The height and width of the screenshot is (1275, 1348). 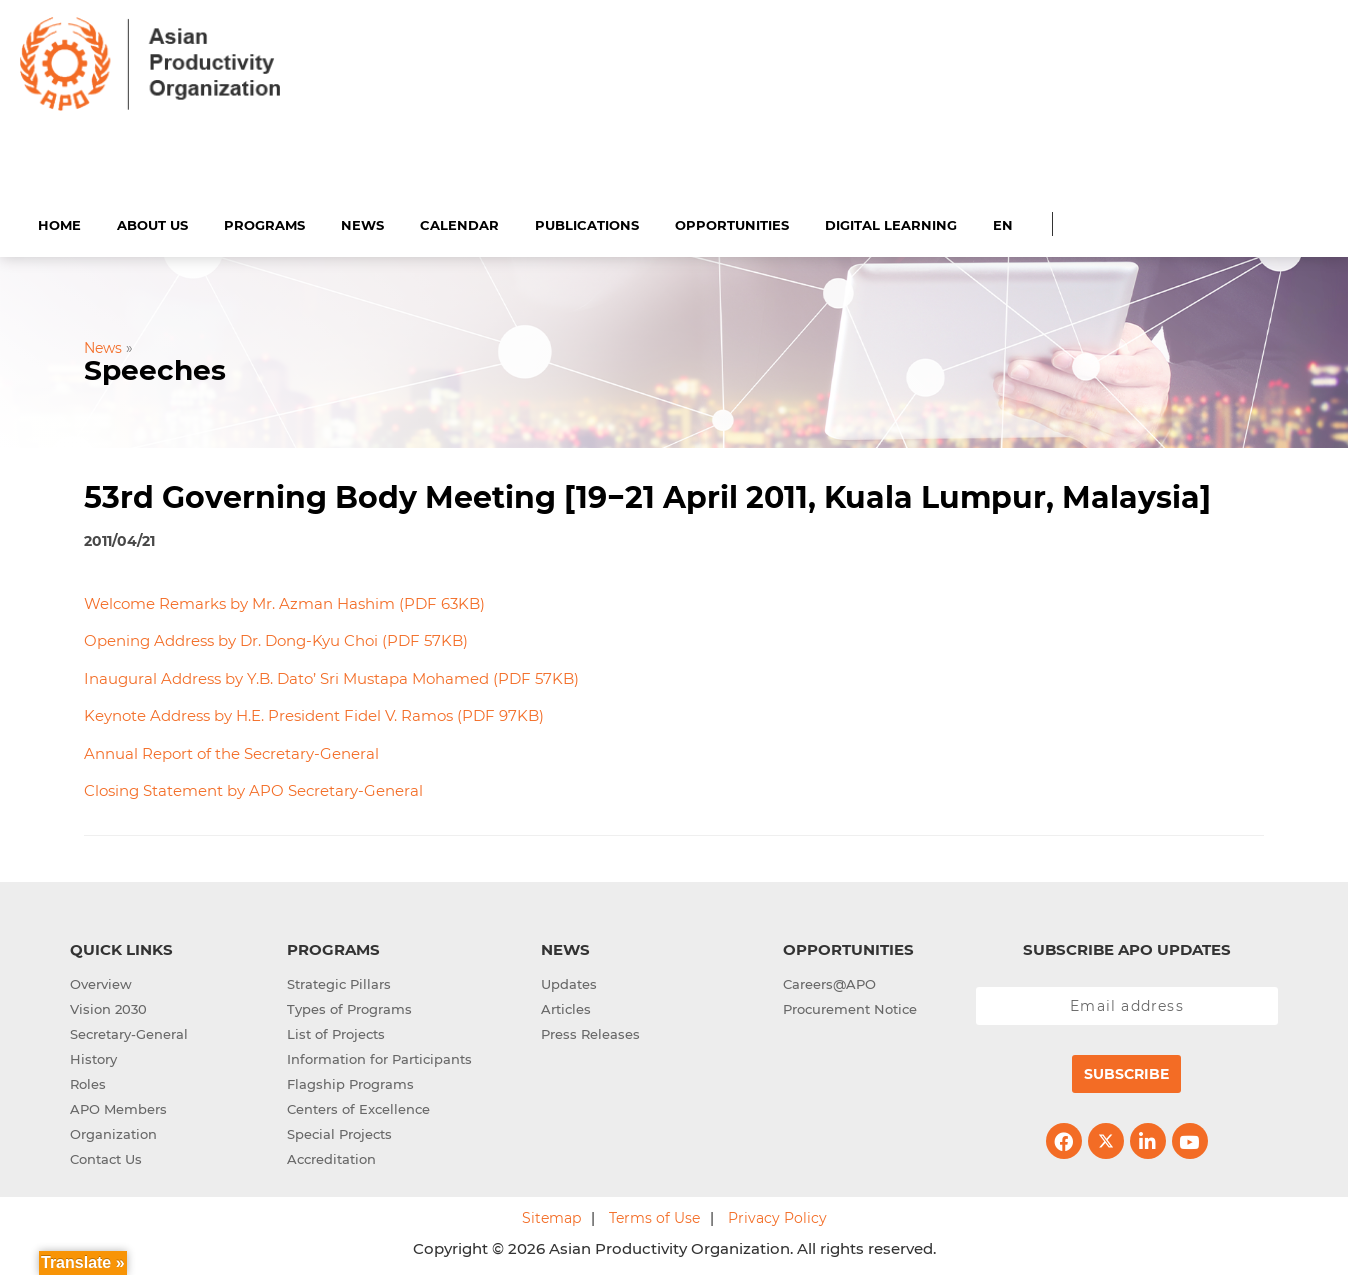 I want to click on News, so click(x=362, y=222).